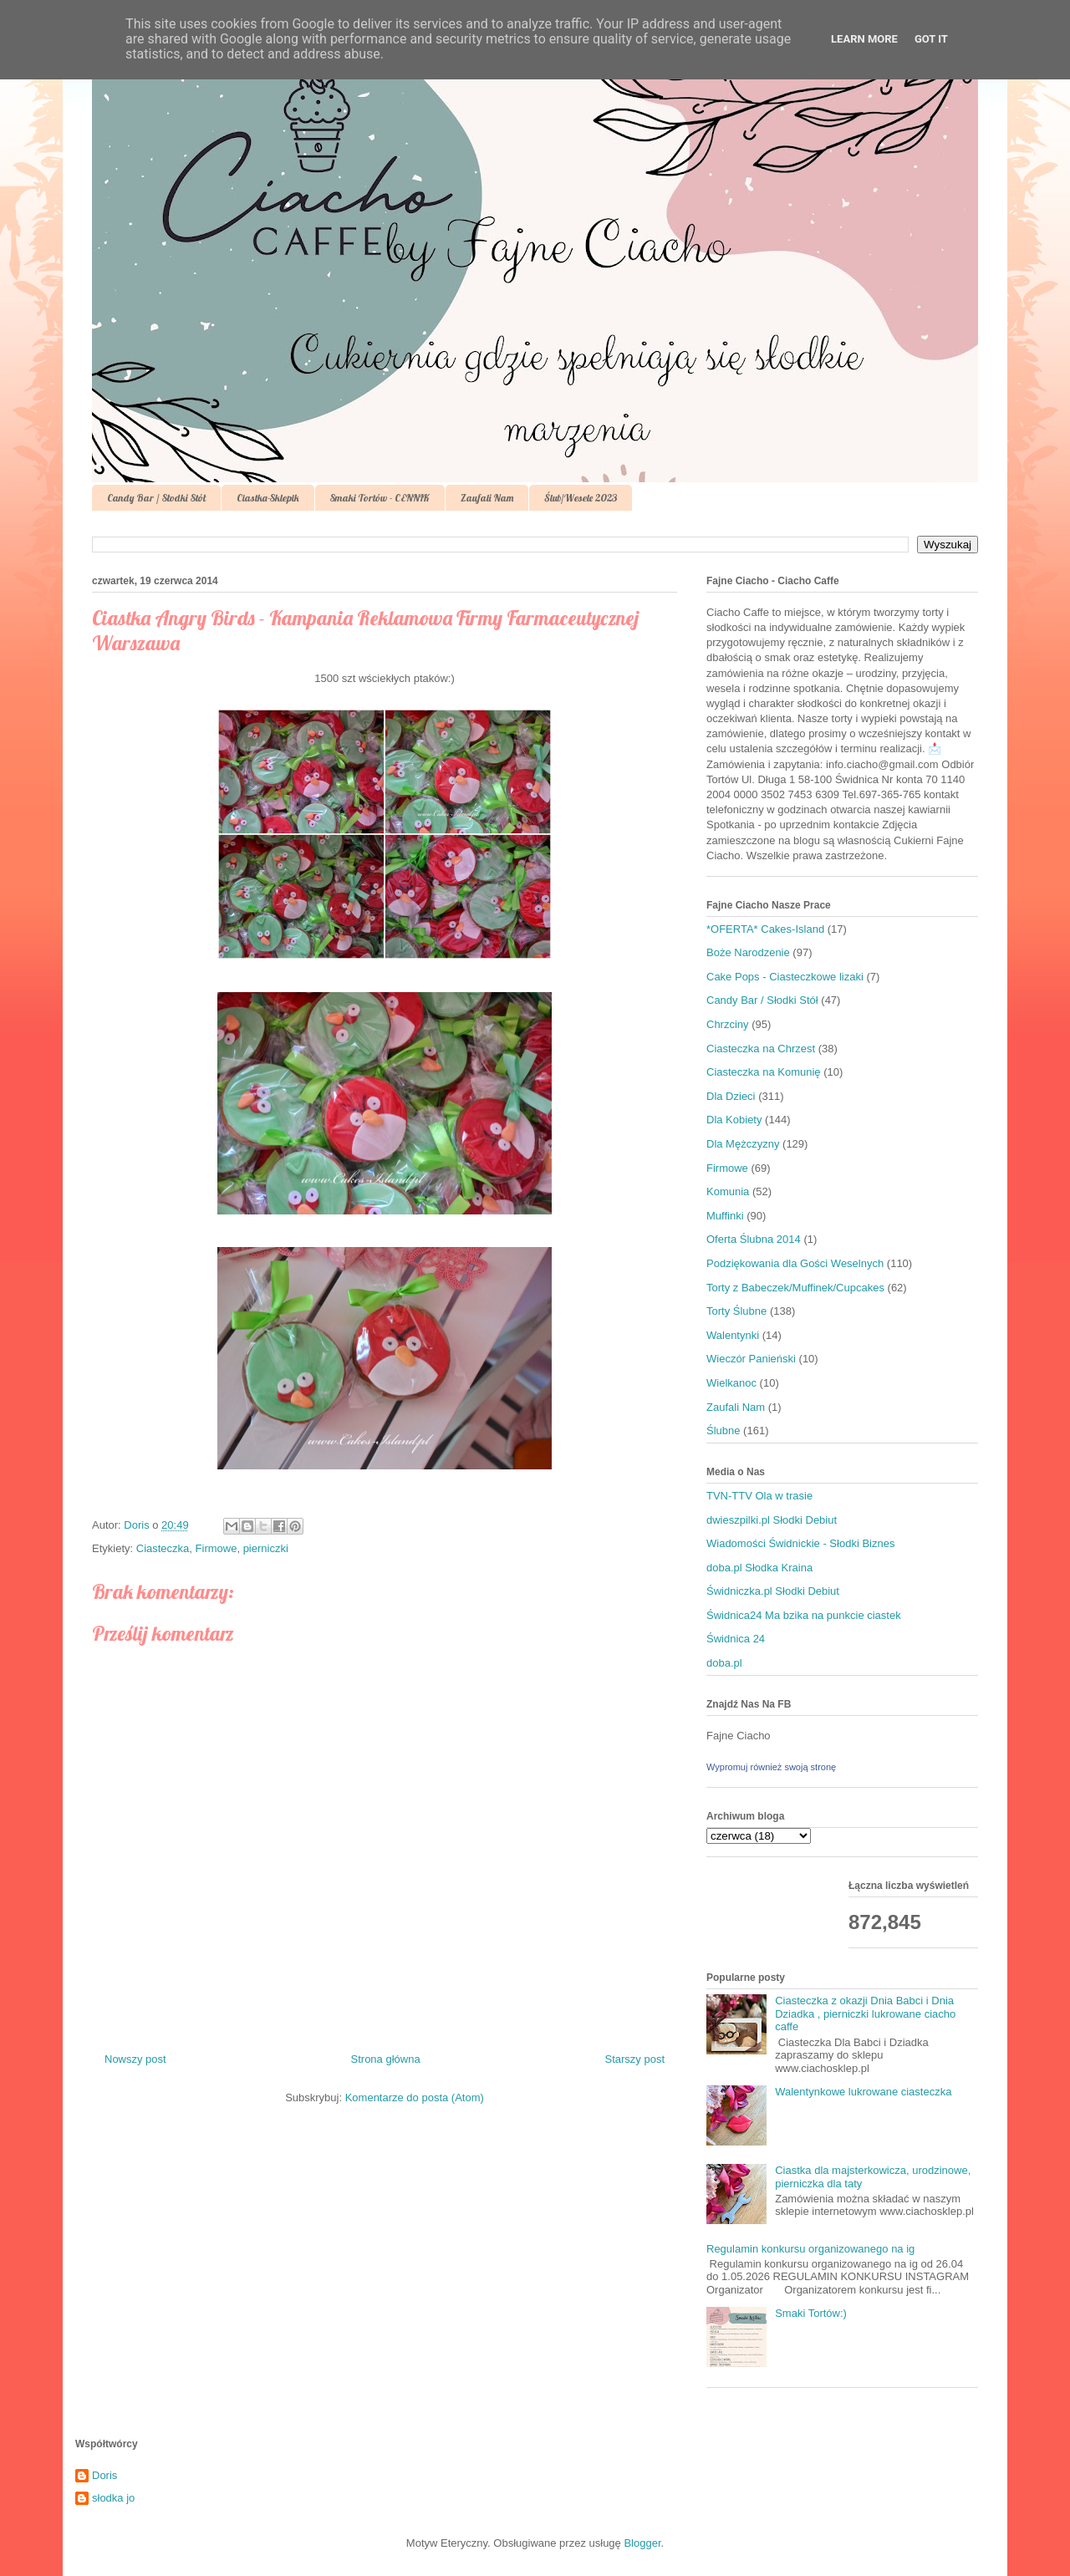 Image resolution: width=1070 pixels, height=2576 pixels. What do you see at coordinates (748, 952) in the screenshot?
I see `Boże Narodzenie` at bounding box center [748, 952].